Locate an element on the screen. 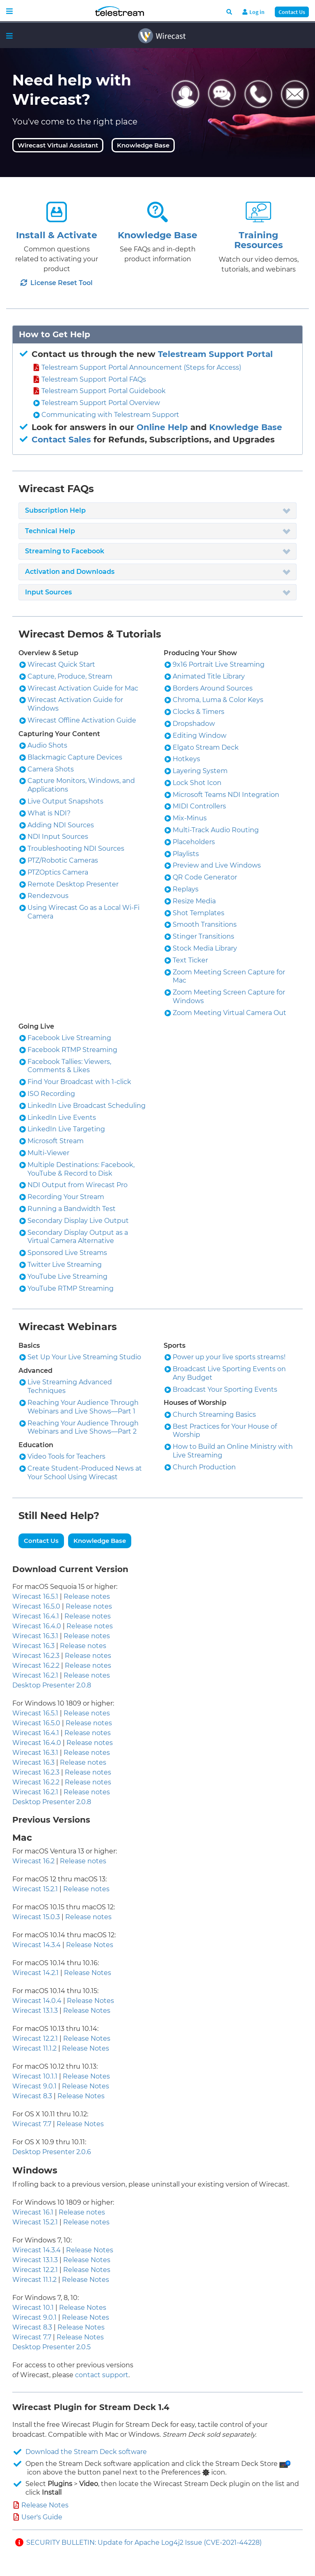 The width and height of the screenshot is (315, 2576). Wirecast 14.0.4 is located at coordinates (37, 2001).